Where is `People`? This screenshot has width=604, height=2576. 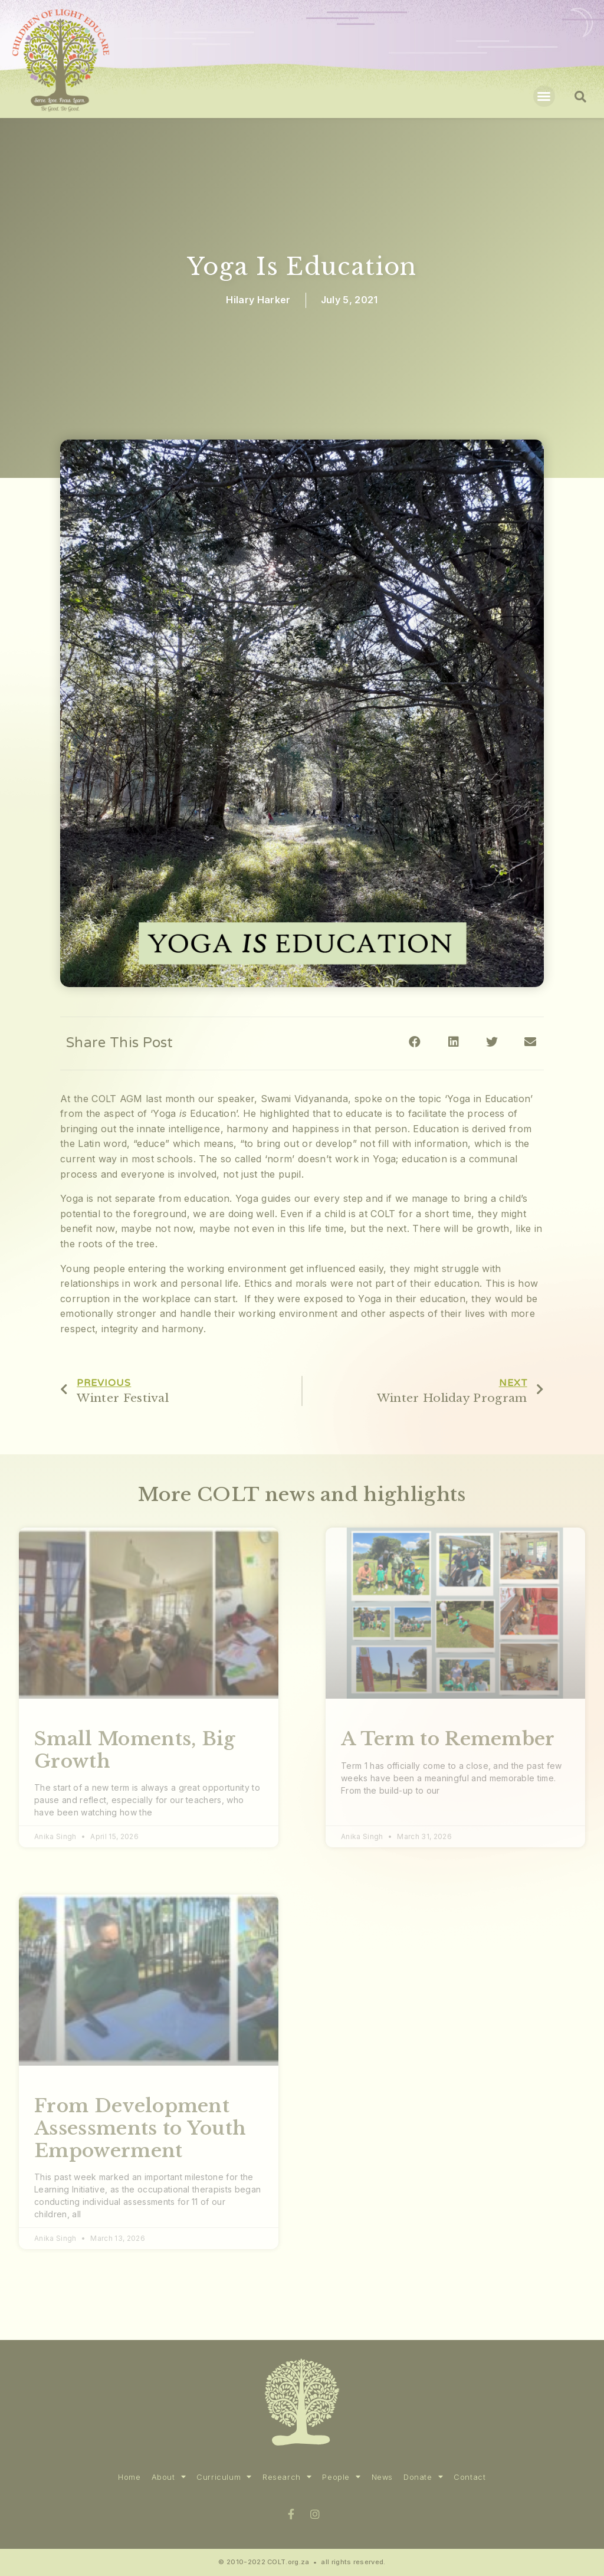
People is located at coordinates (341, 2477).